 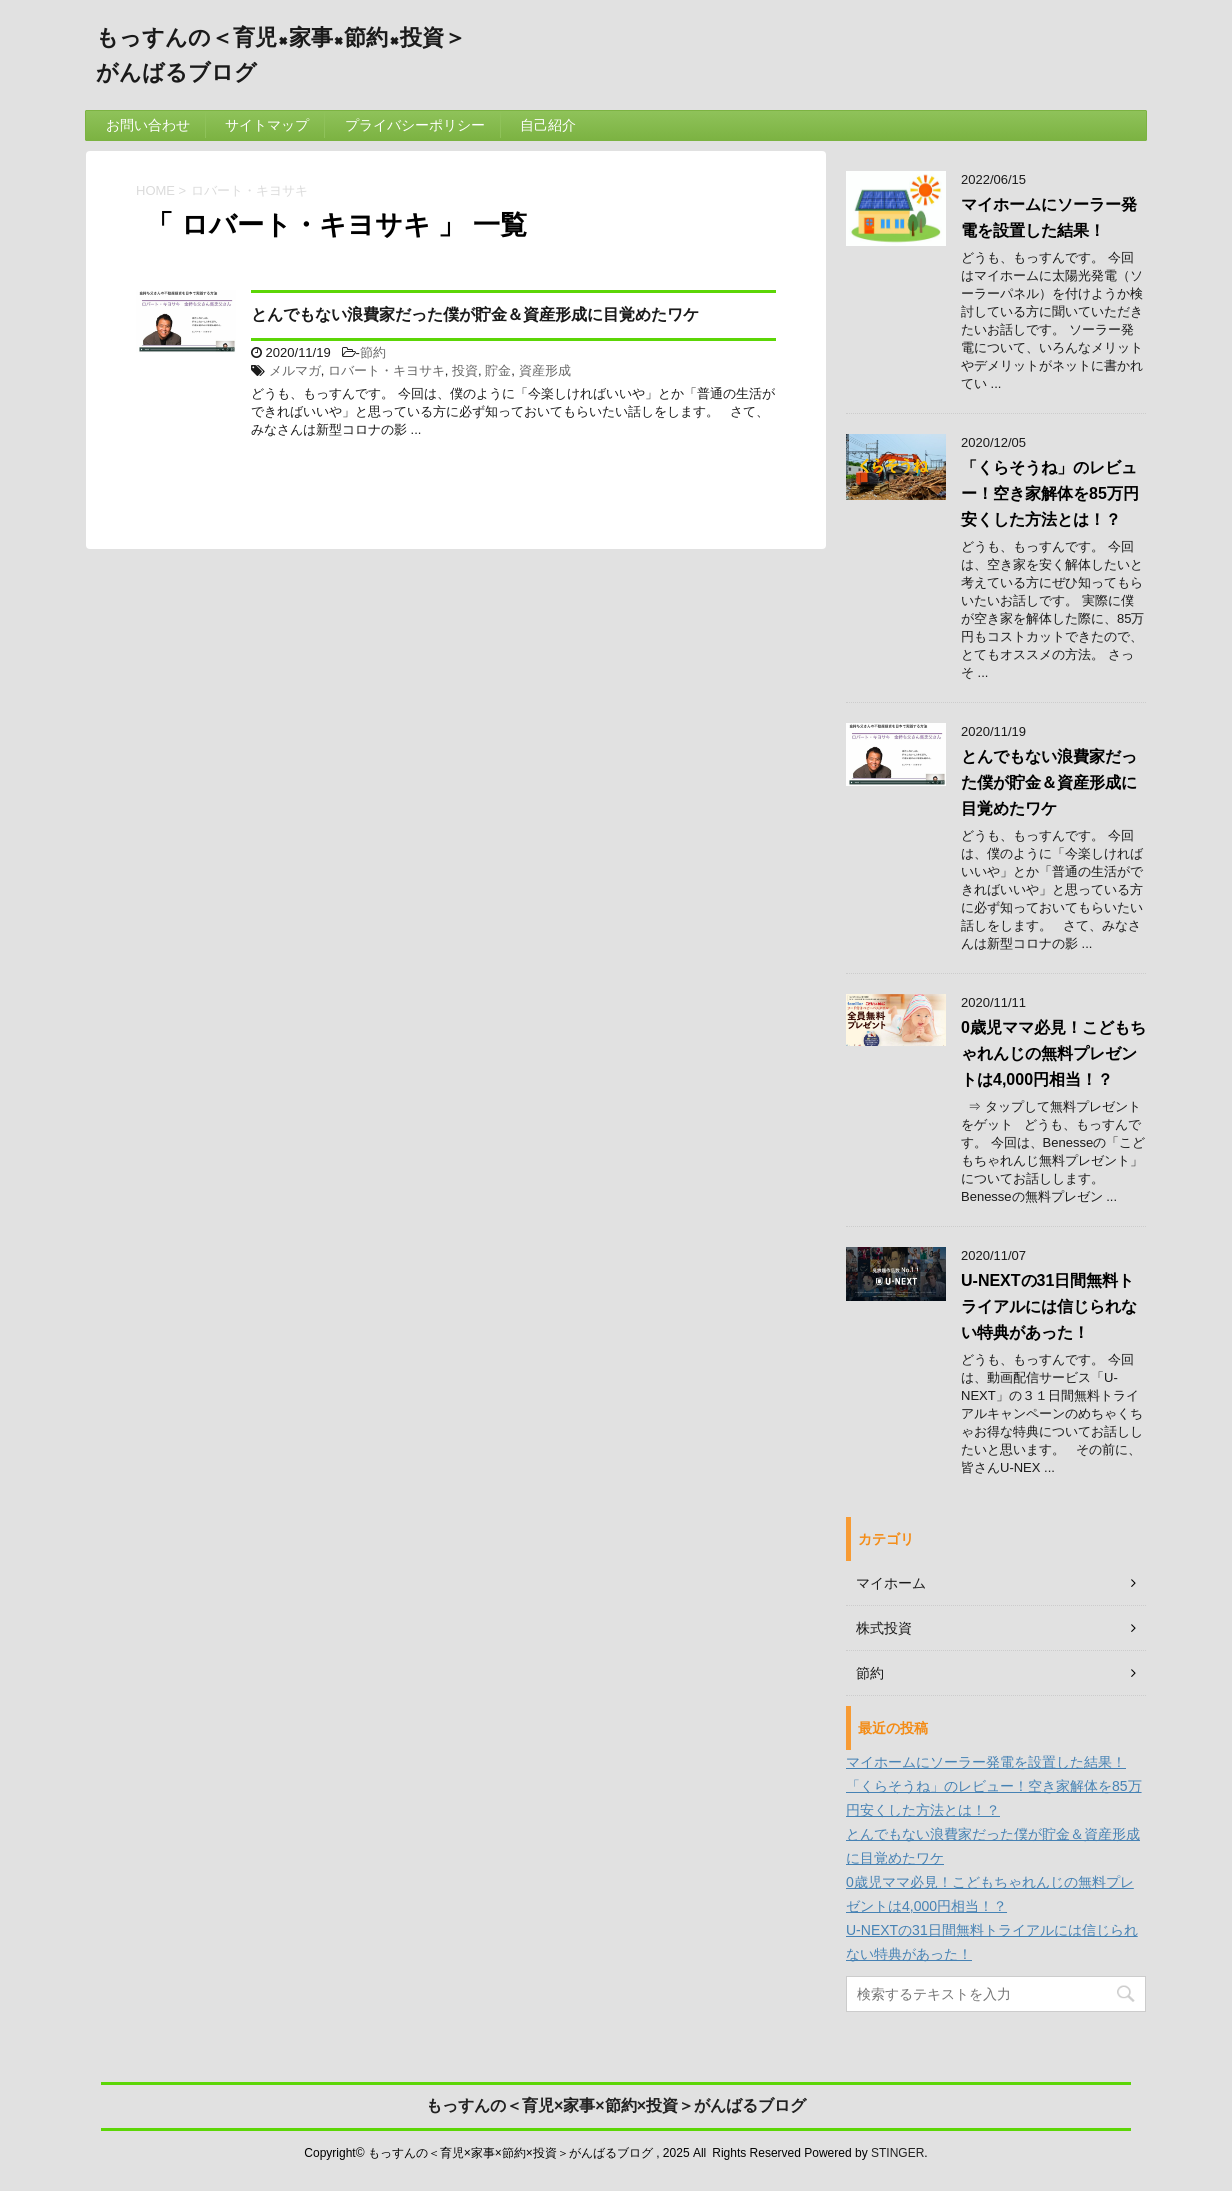 What do you see at coordinates (386, 370) in the screenshot?
I see `ロバート・キヨサキ` at bounding box center [386, 370].